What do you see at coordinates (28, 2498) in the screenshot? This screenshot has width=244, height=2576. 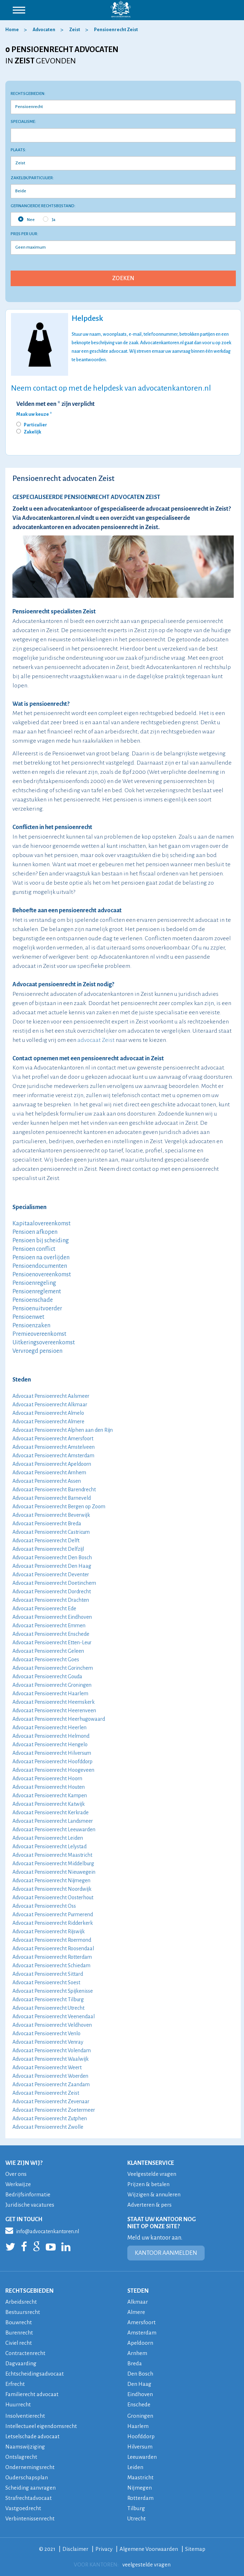 I see `Strafrechtadvocaat` at bounding box center [28, 2498].